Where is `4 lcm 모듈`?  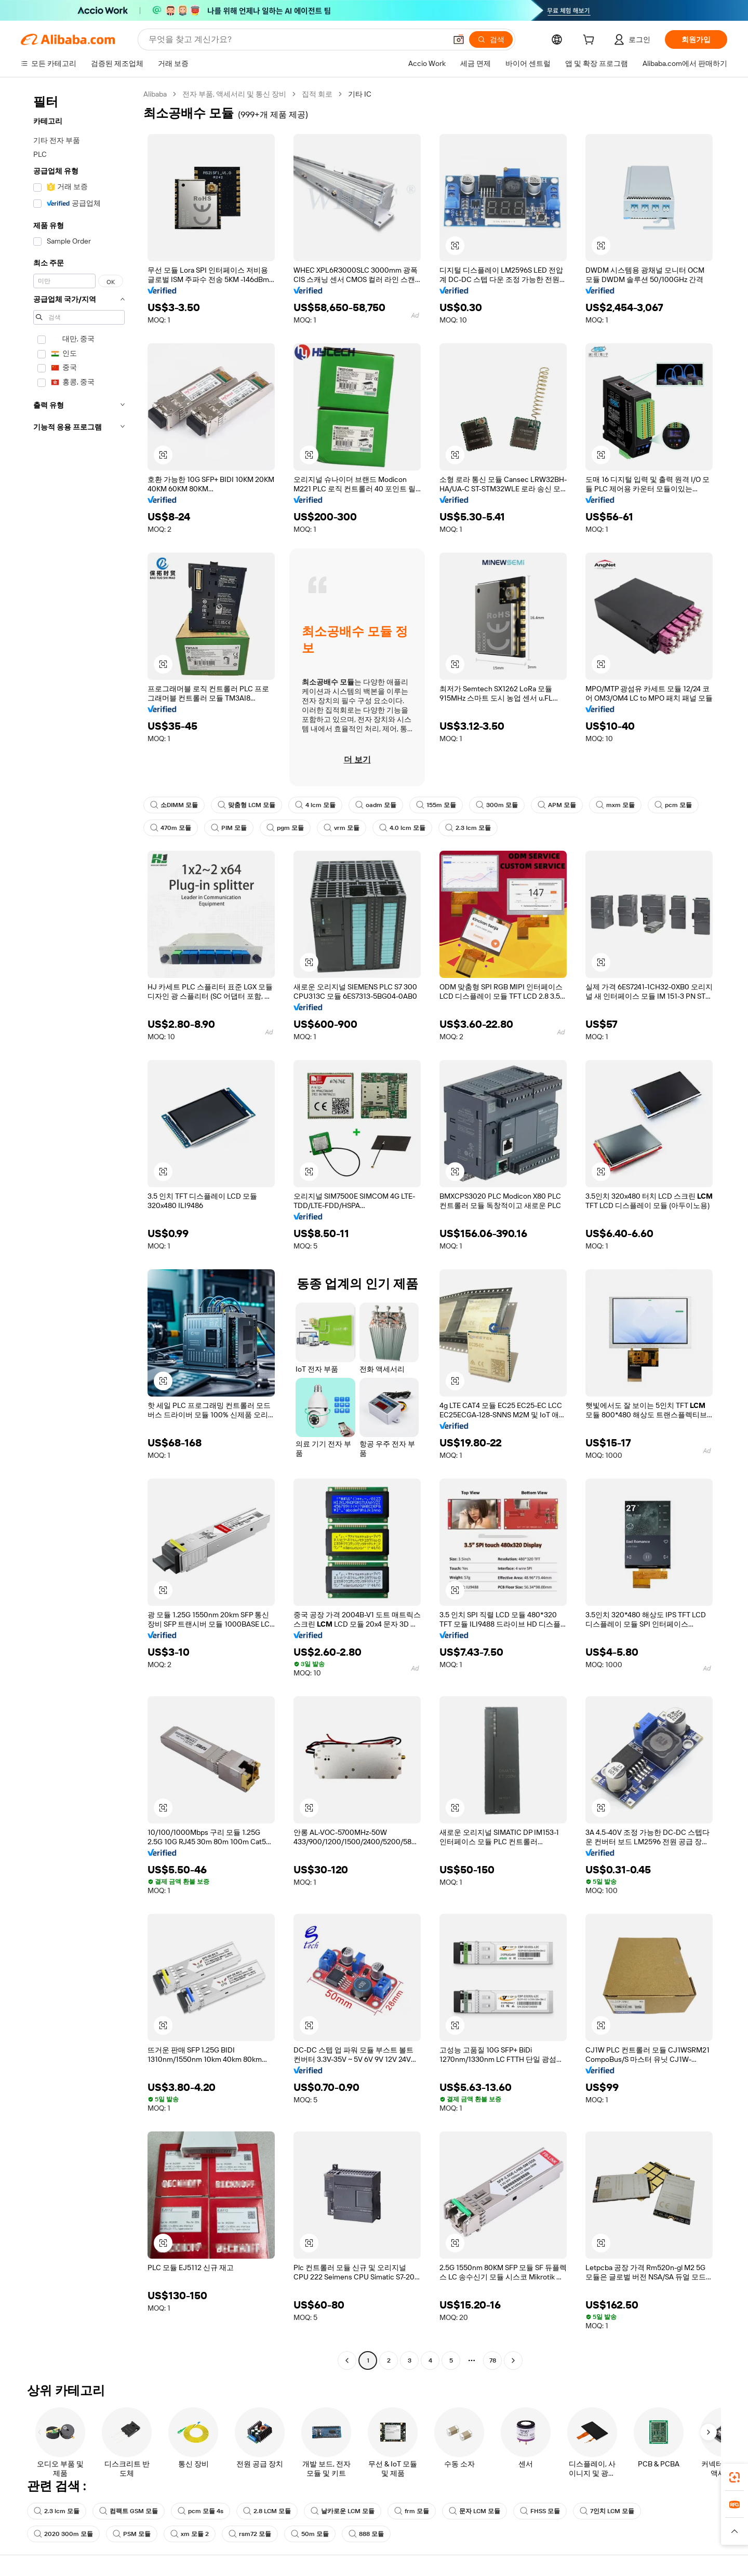 4 lcm 모듈 is located at coordinates (315, 805).